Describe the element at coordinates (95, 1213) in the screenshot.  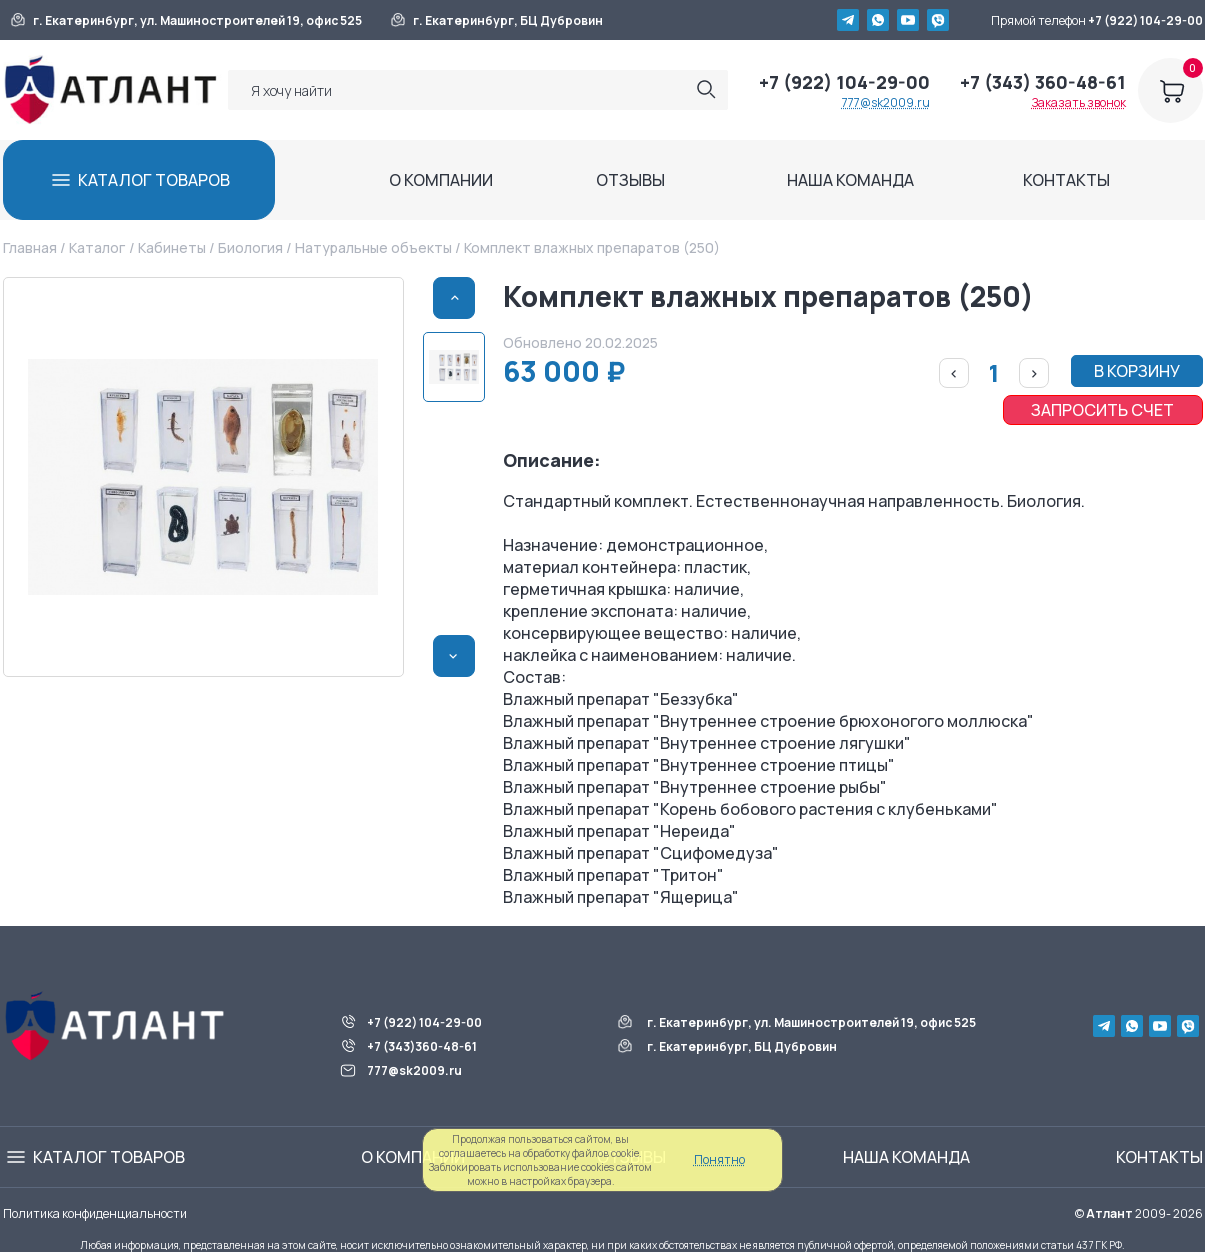
I see `Политика конфиденциальности` at that location.